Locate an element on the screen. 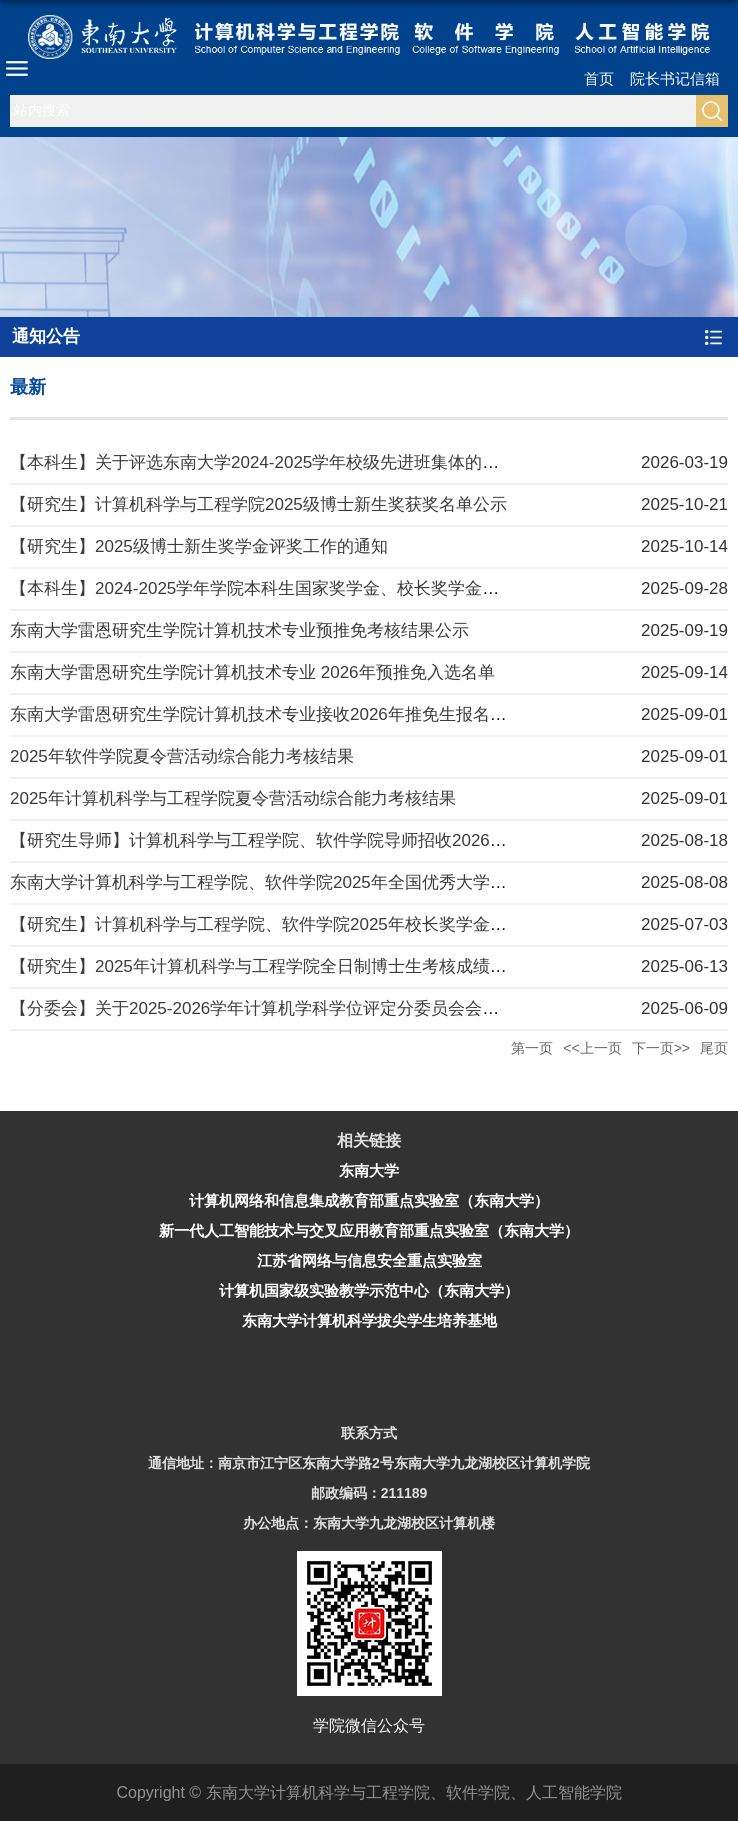 The image size is (738, 1821). 【研究生】2025年计算机科学与工程学院全日制博士生考核成绩公示（补充选拔批次） is located at coordinates (335, 966).